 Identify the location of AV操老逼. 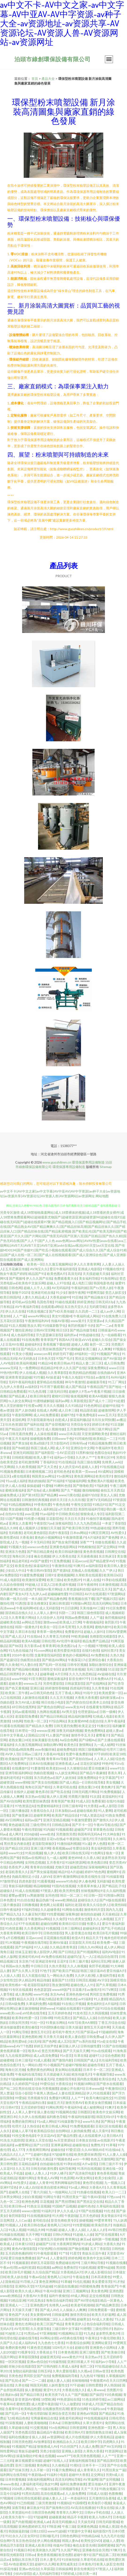
(53, 1377).